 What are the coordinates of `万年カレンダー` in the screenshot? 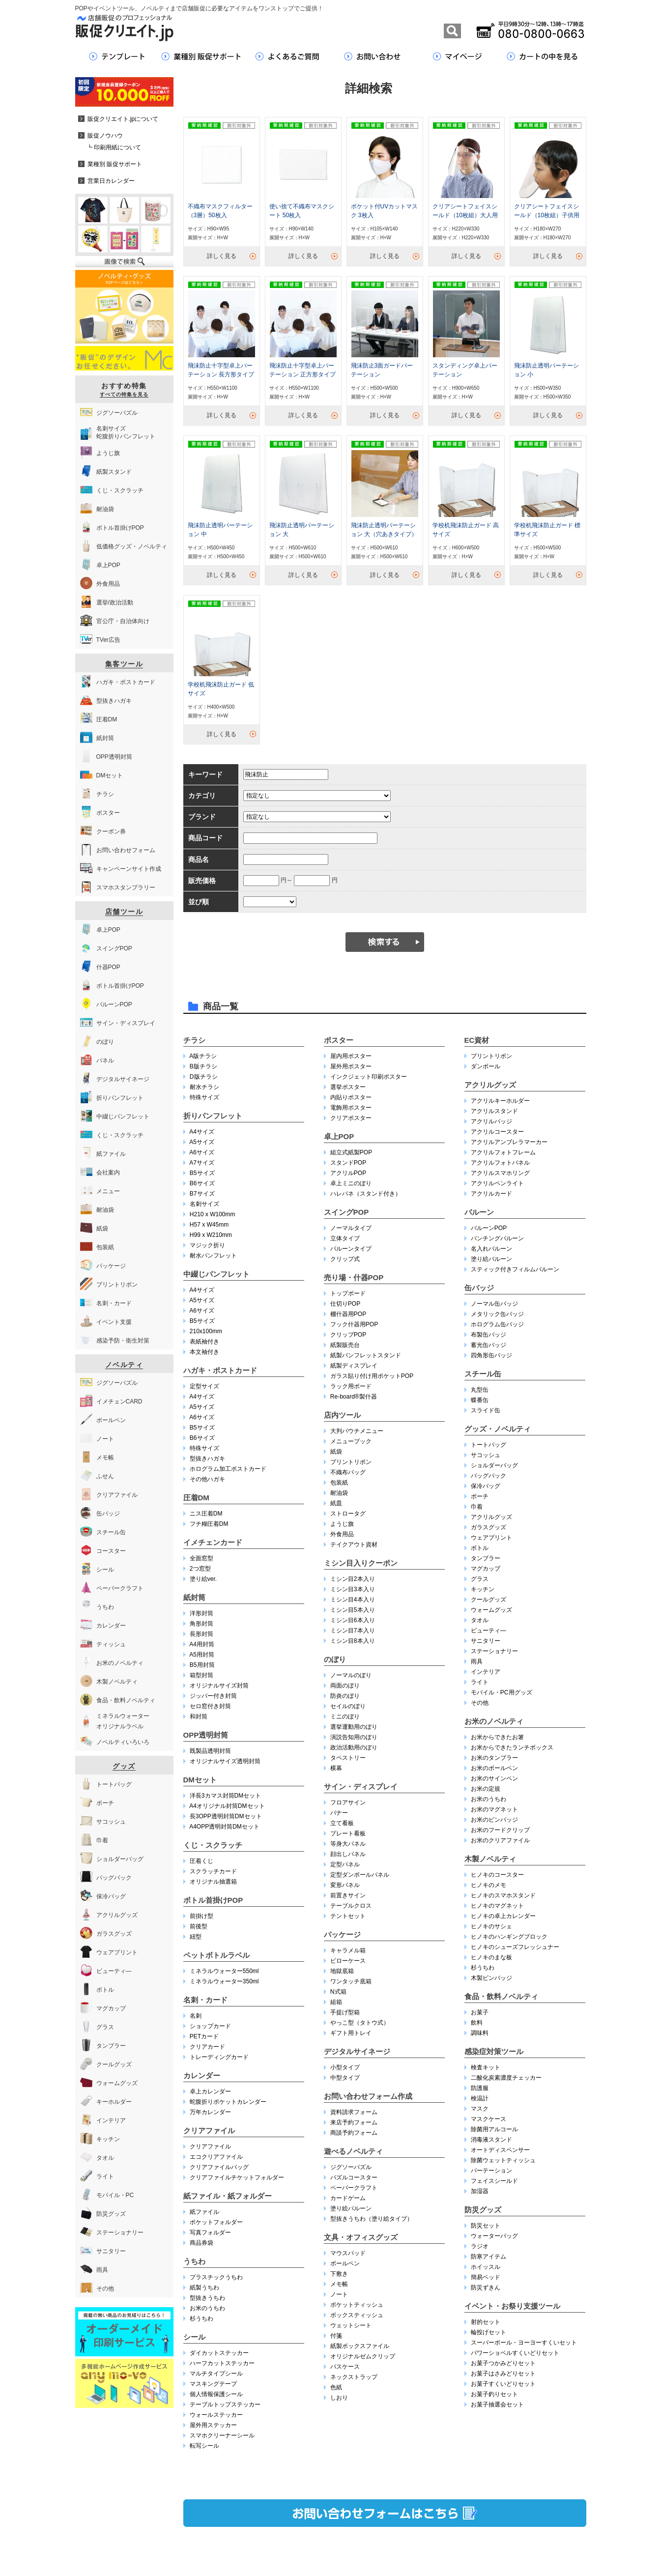 It's located at (210, 2112).